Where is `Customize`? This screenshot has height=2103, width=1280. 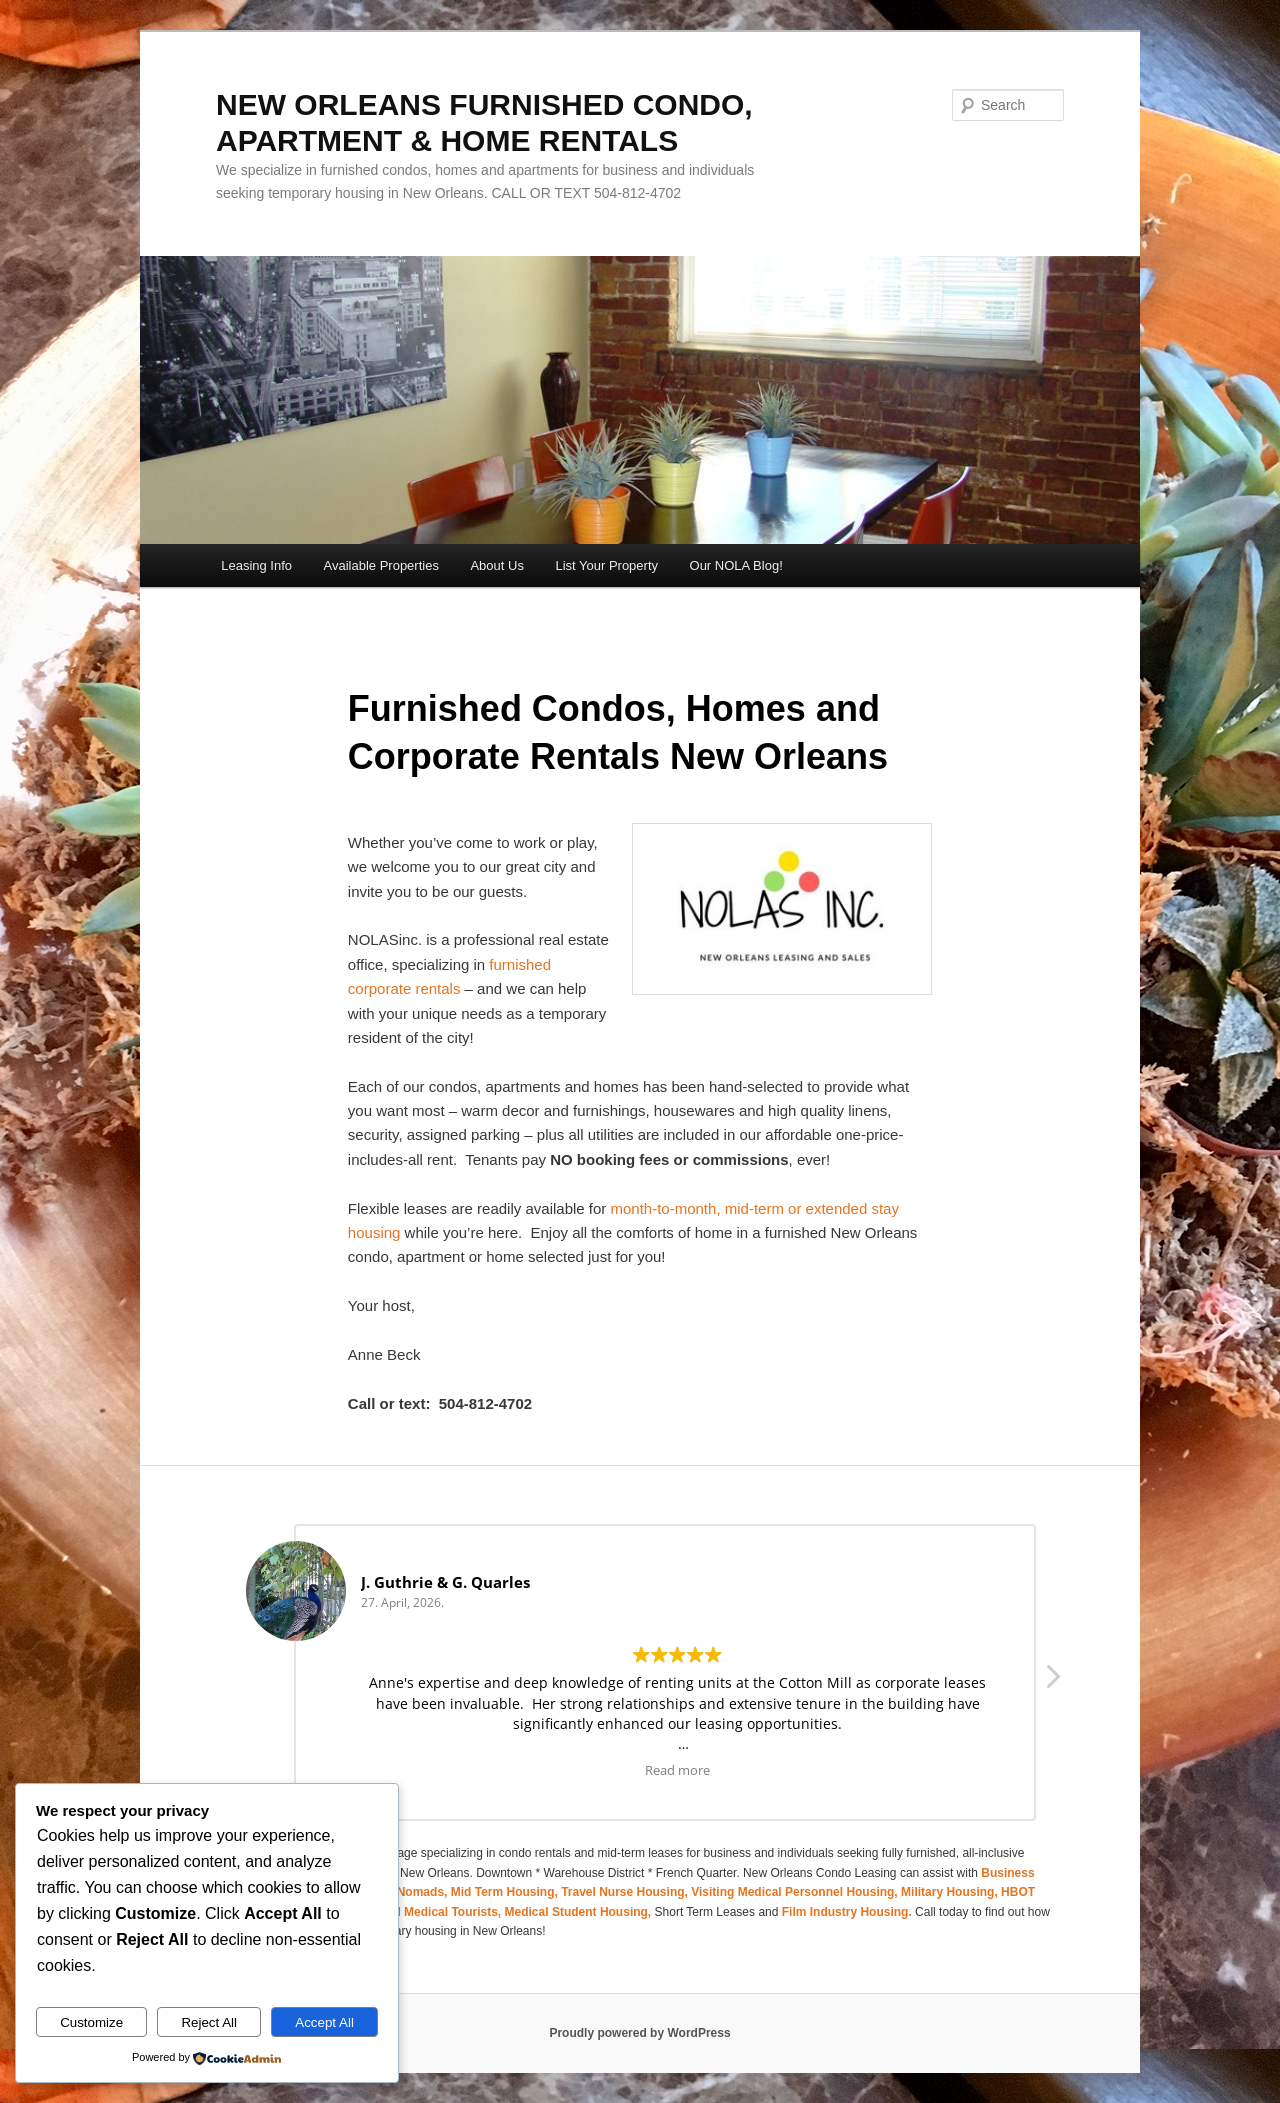 Customize is located at coordinates (91, 2022).